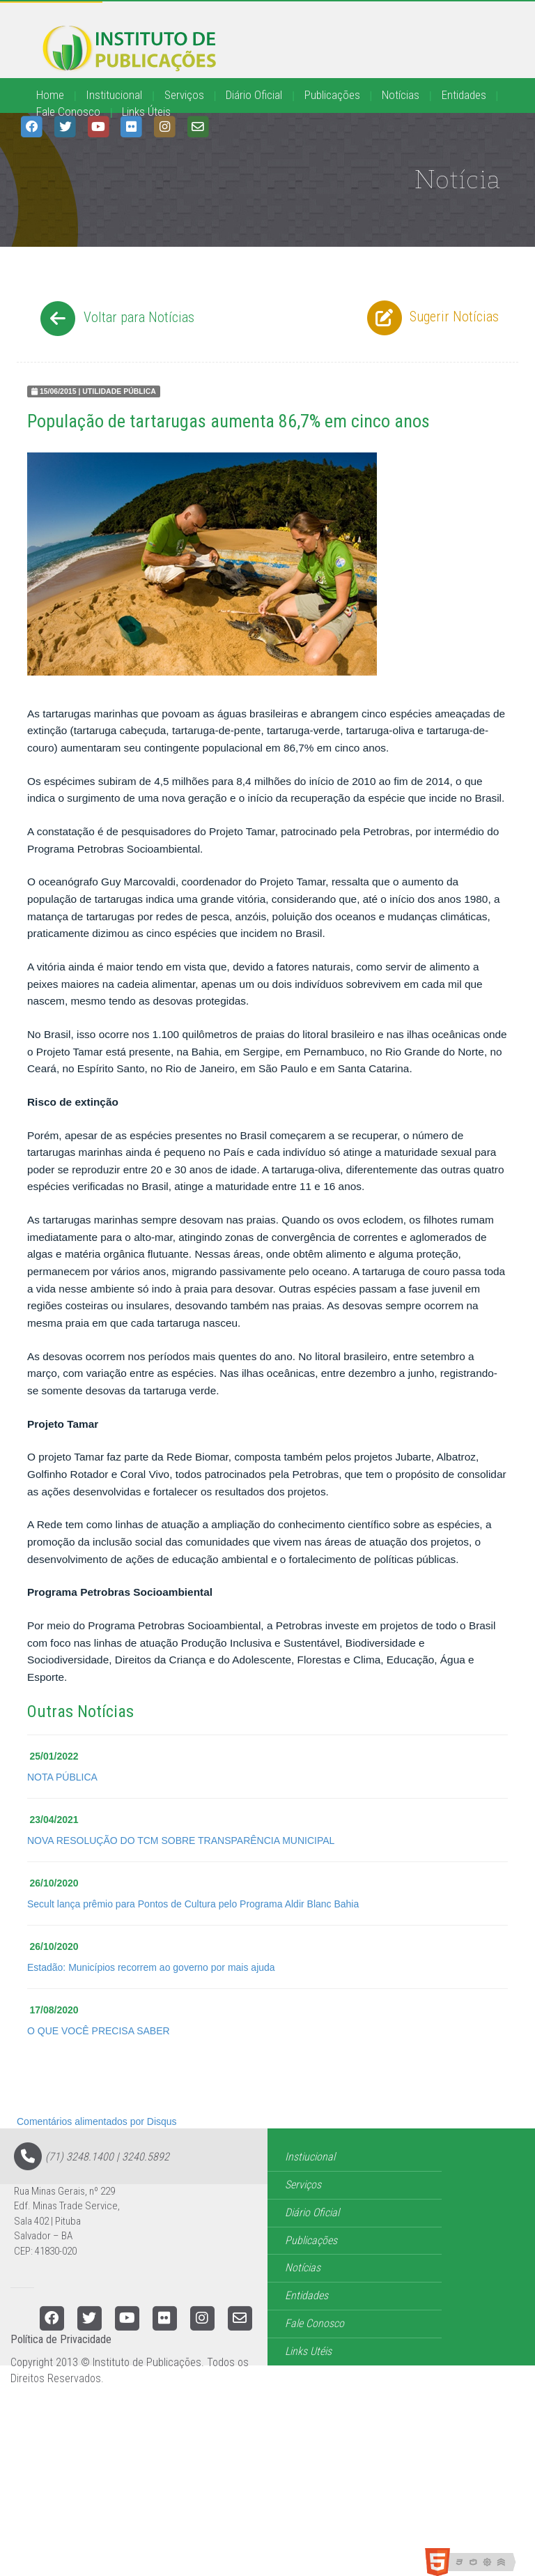 Image resolution: width=535 pixels, height=2576 pixels. What do you see at coordinates (115, 318) in the screenshot?
I see `Voltar para Notícias` at bounding box center [115, 318].